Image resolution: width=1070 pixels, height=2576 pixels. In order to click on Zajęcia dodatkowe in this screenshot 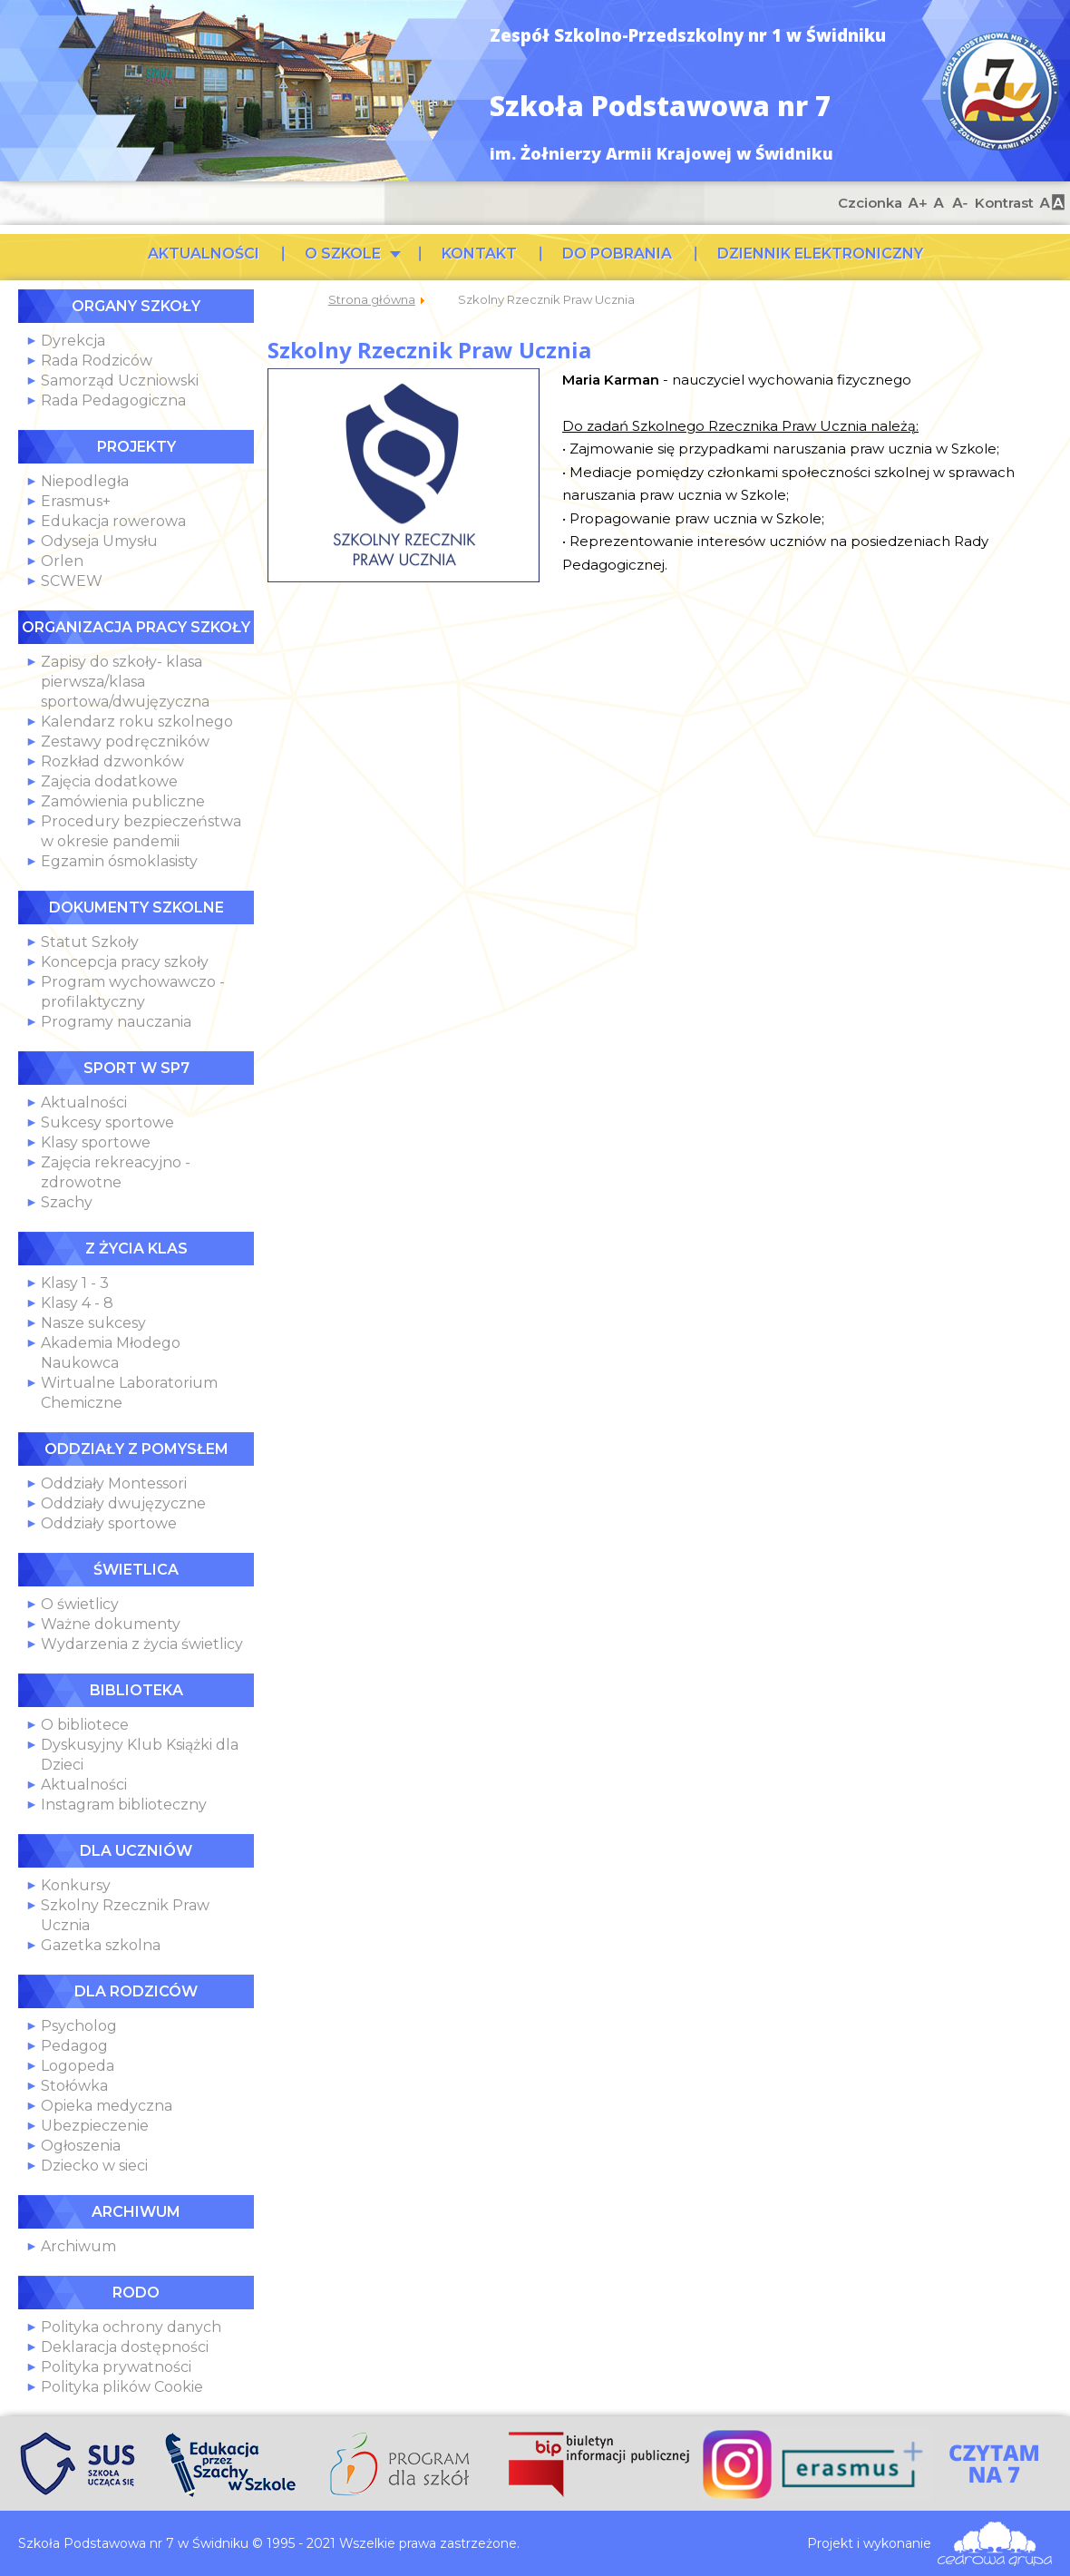, I will do `click(109, 781)`.